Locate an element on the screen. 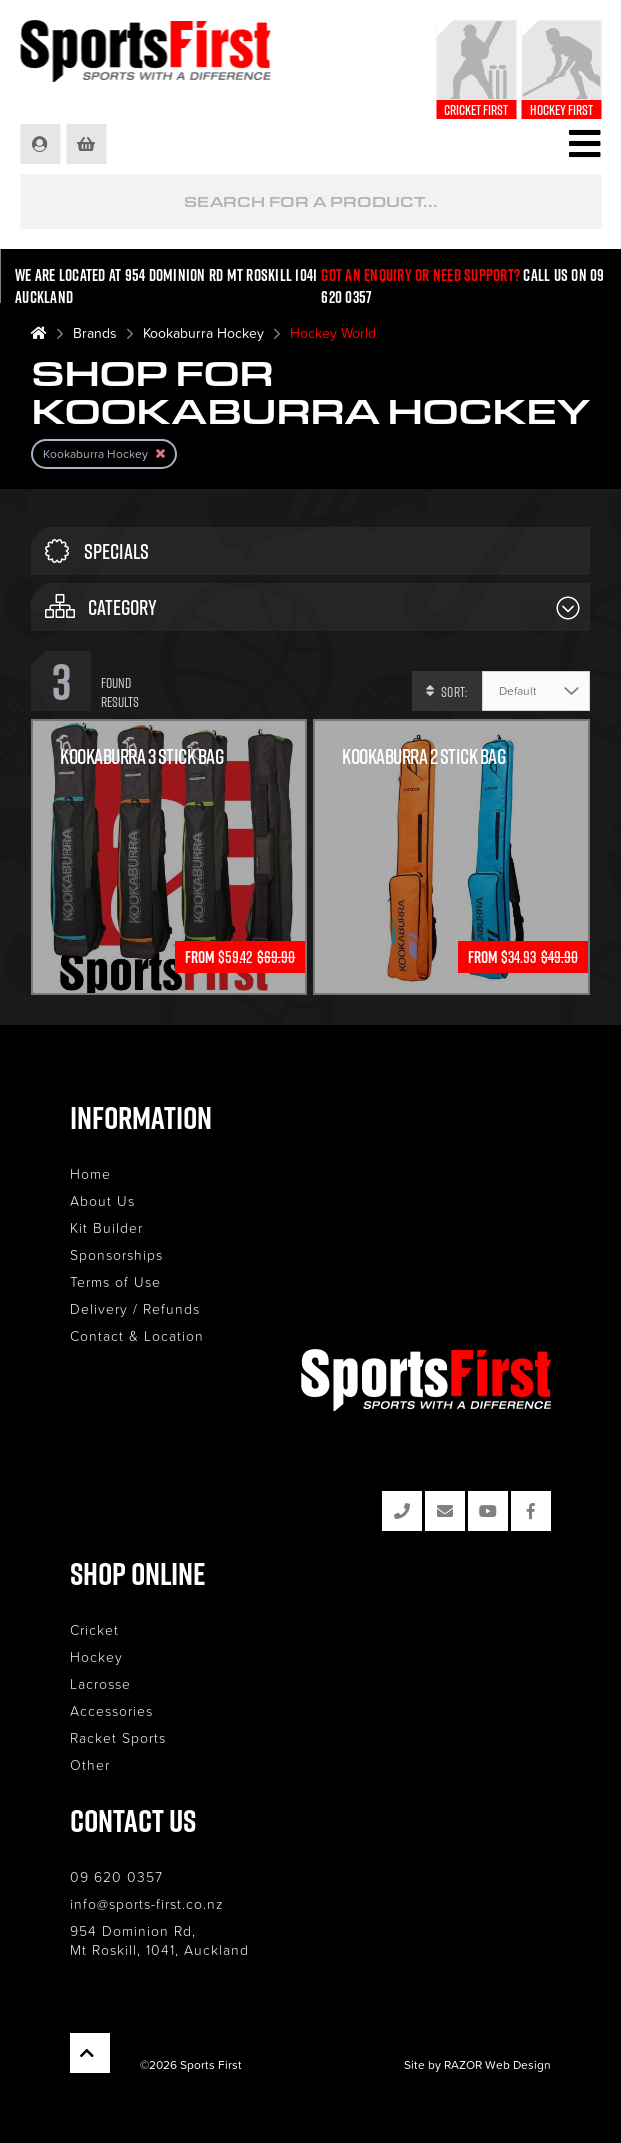  Other is located at coordinates (90, 1764).